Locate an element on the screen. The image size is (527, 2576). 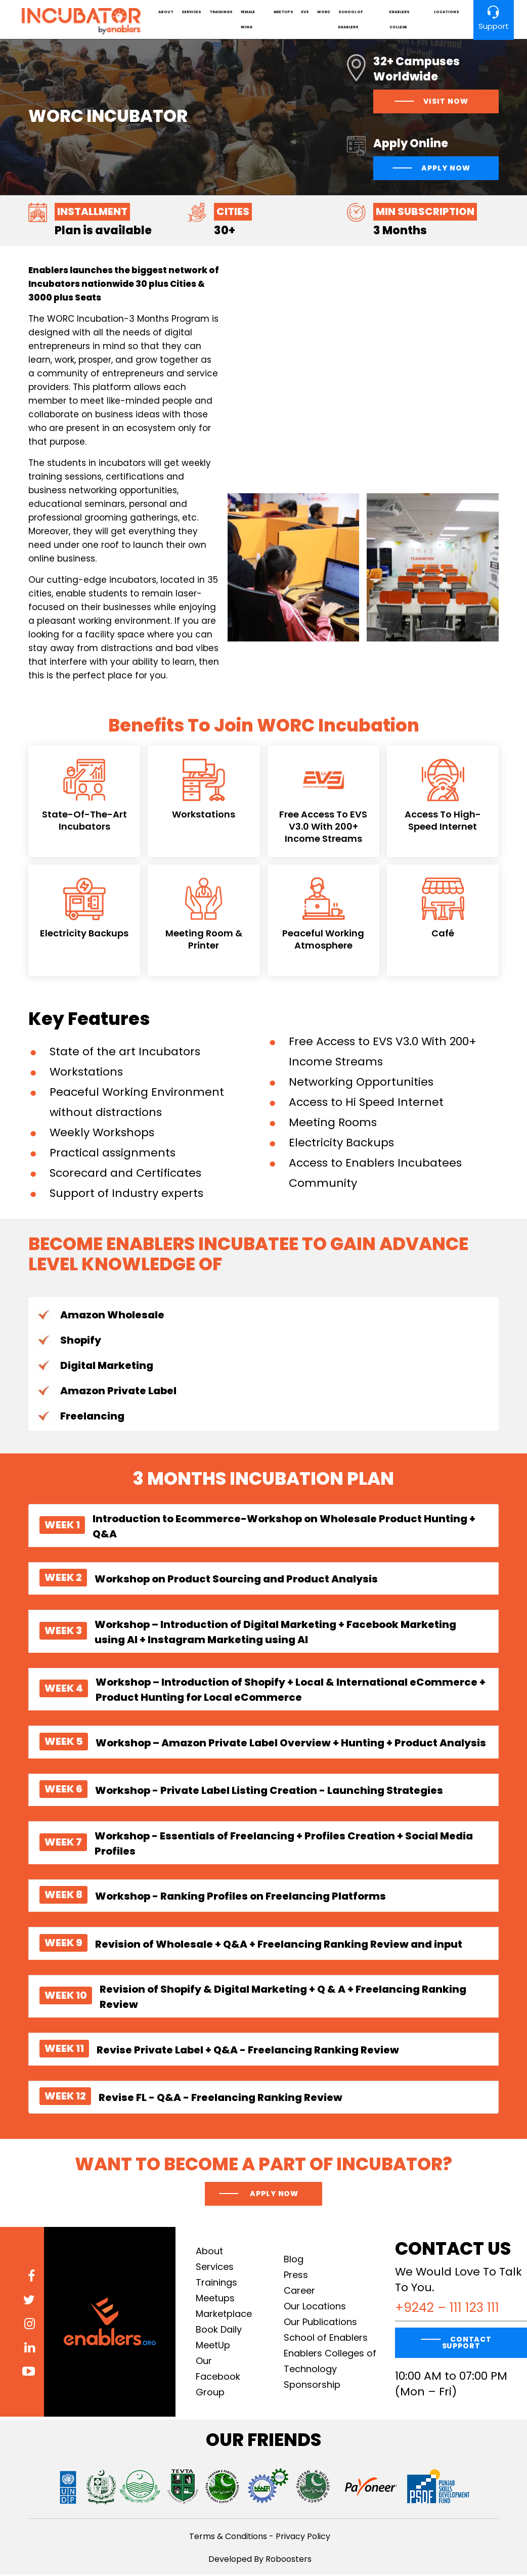
WEEK 5 is located at coordinates (64, 1742).